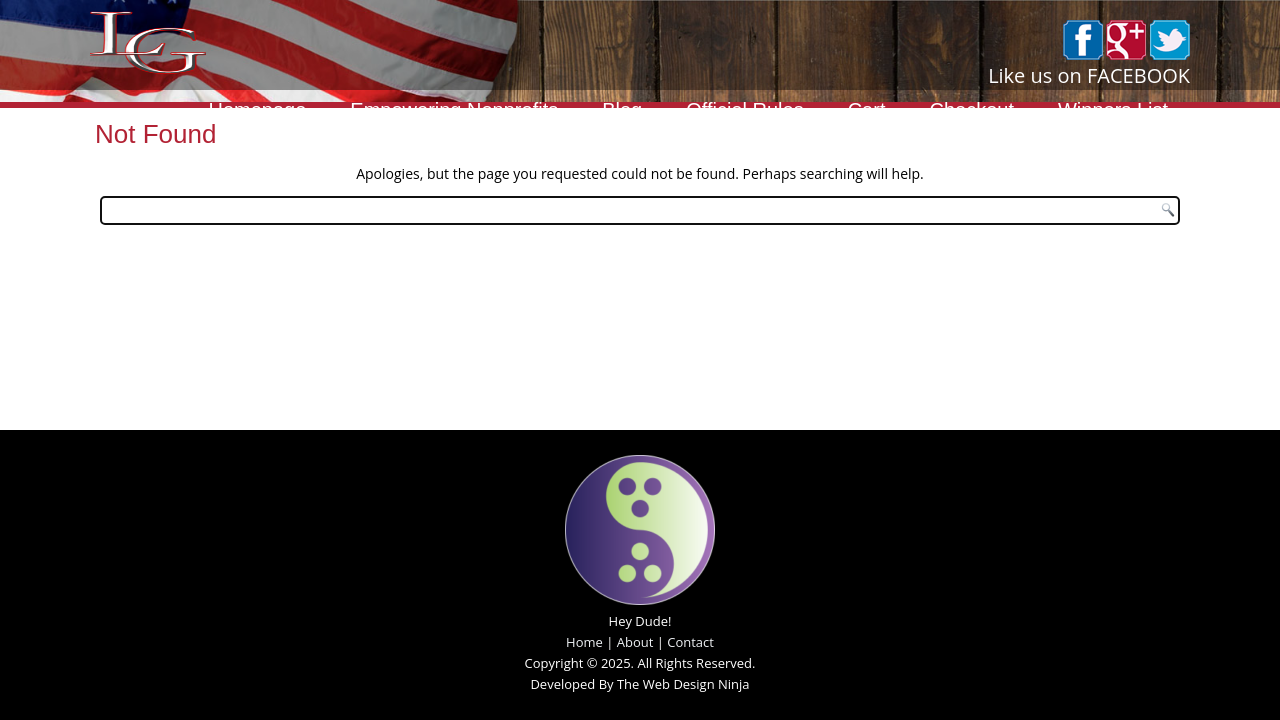 The height and width of the screenshot is (720, 1280). I want to click on Official Rules, so click(744, 110).